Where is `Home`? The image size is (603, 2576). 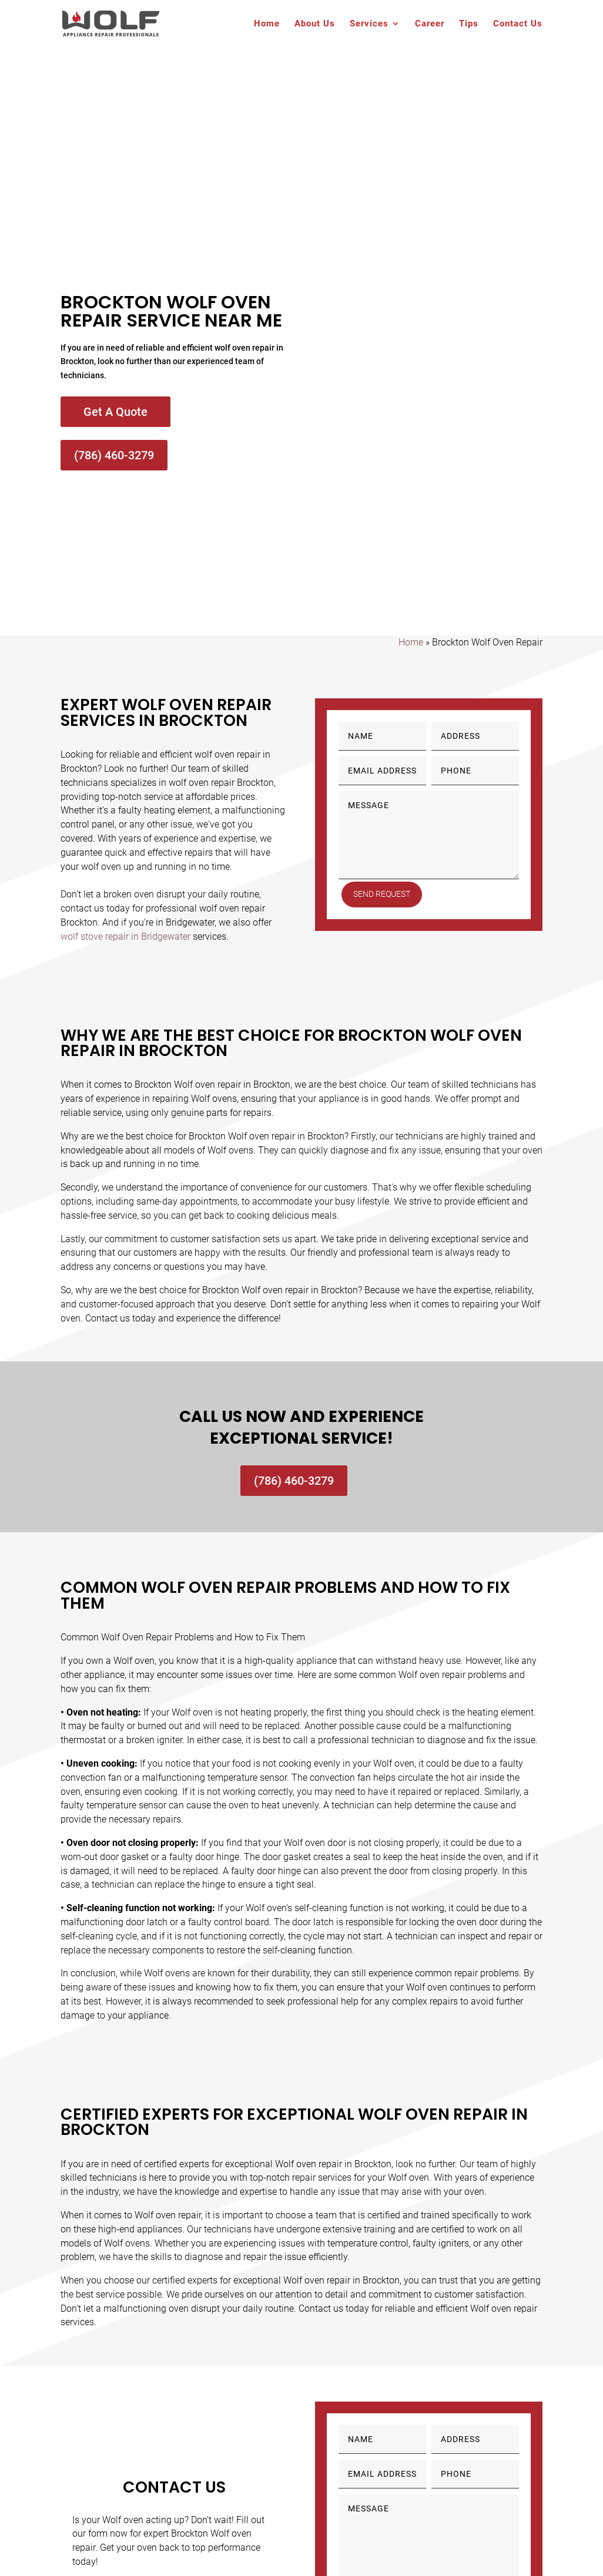 Home is located at coordinates (267, 24).